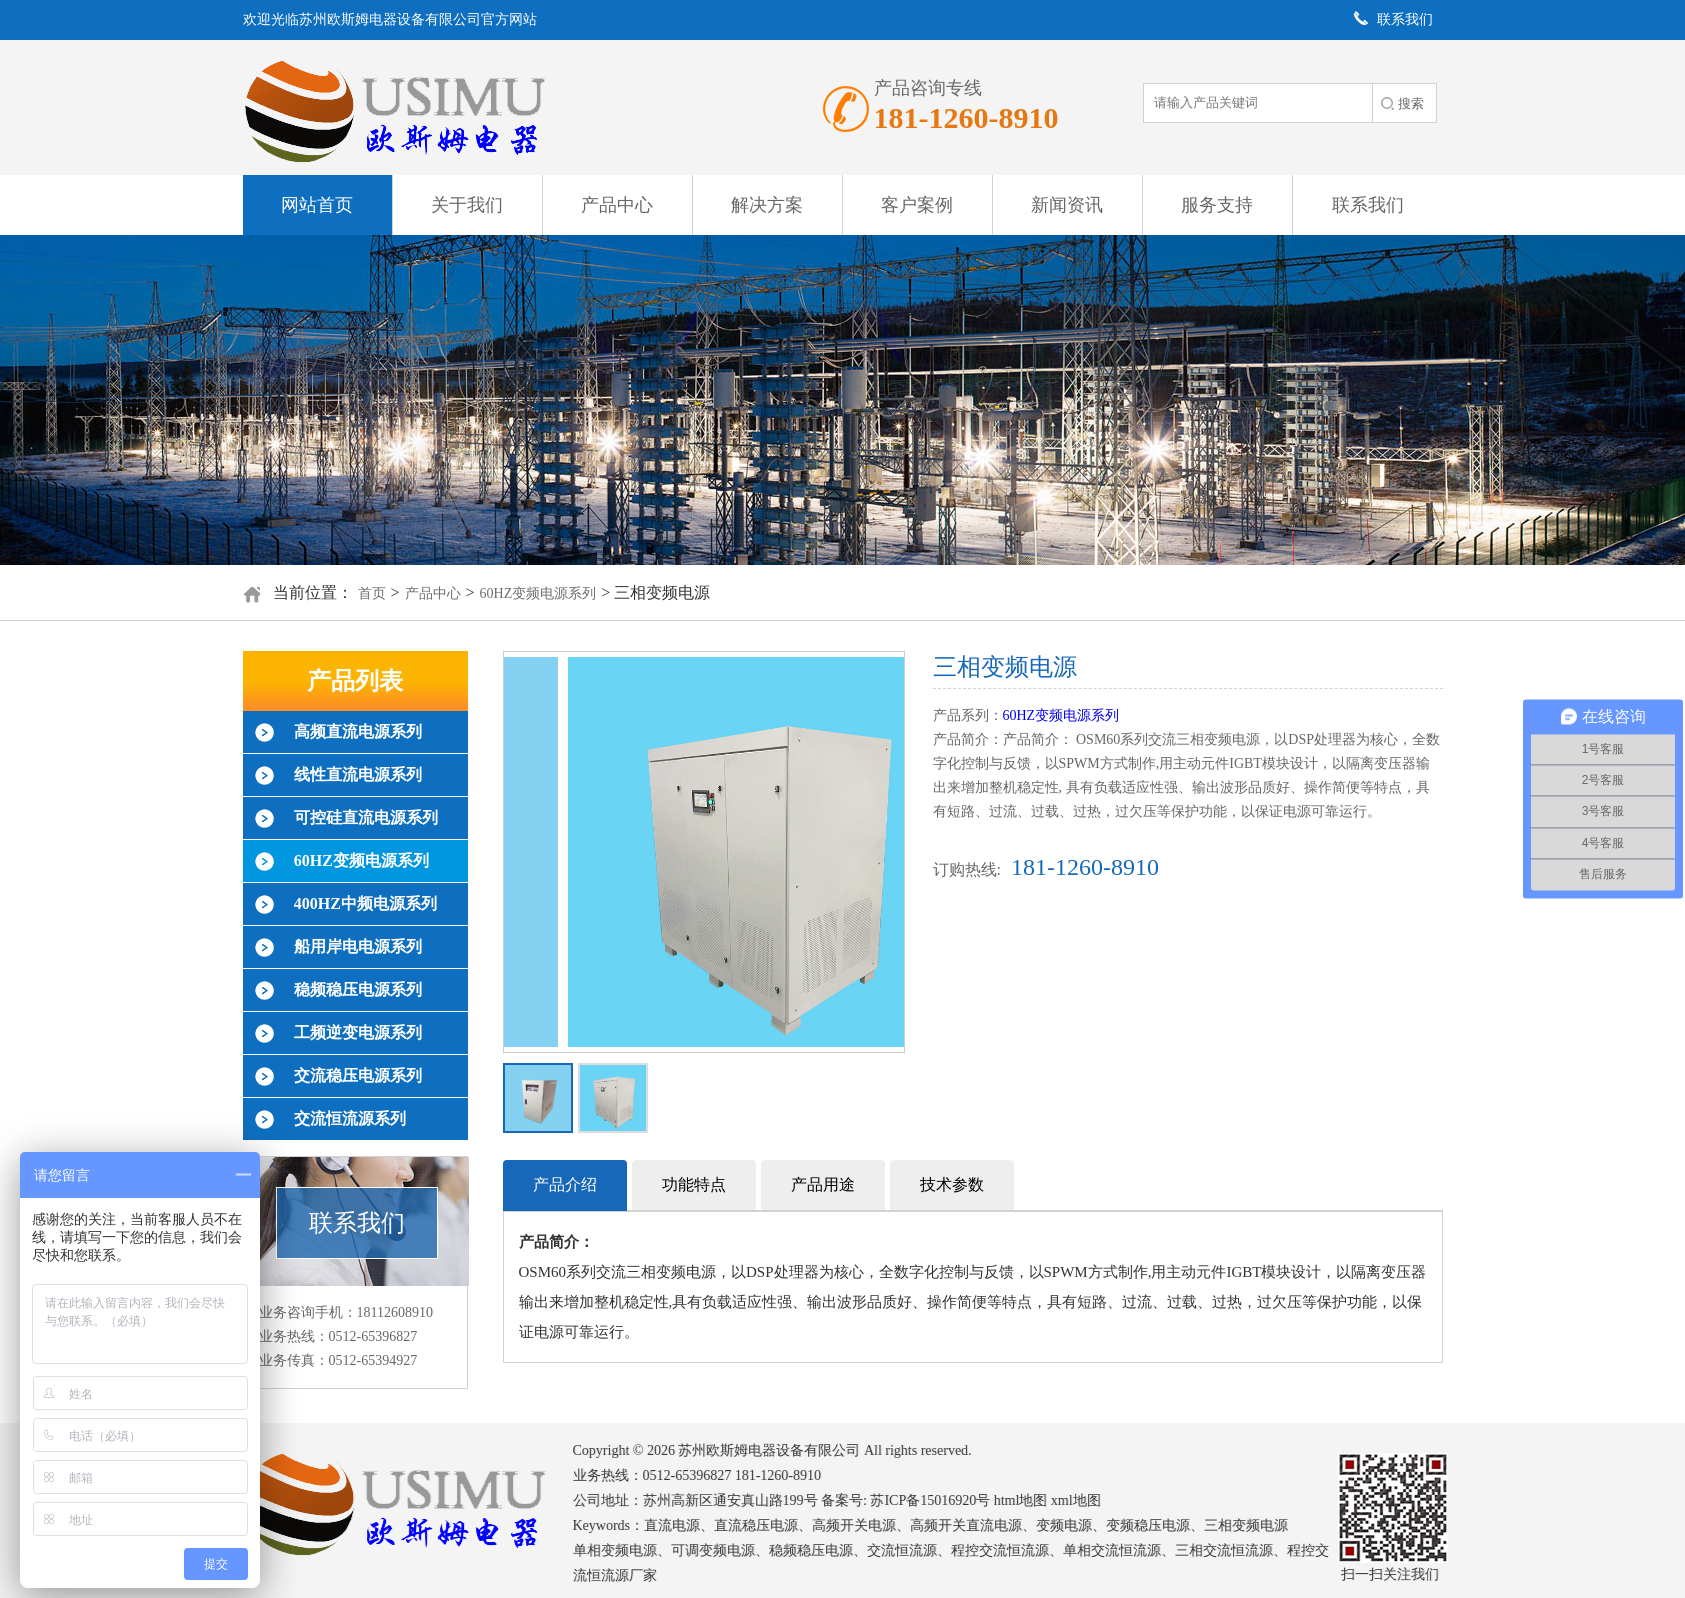  Describe the element at coordinates (945, 1500) in the screenshot. I see `苏ICP备15016920号` at that location.